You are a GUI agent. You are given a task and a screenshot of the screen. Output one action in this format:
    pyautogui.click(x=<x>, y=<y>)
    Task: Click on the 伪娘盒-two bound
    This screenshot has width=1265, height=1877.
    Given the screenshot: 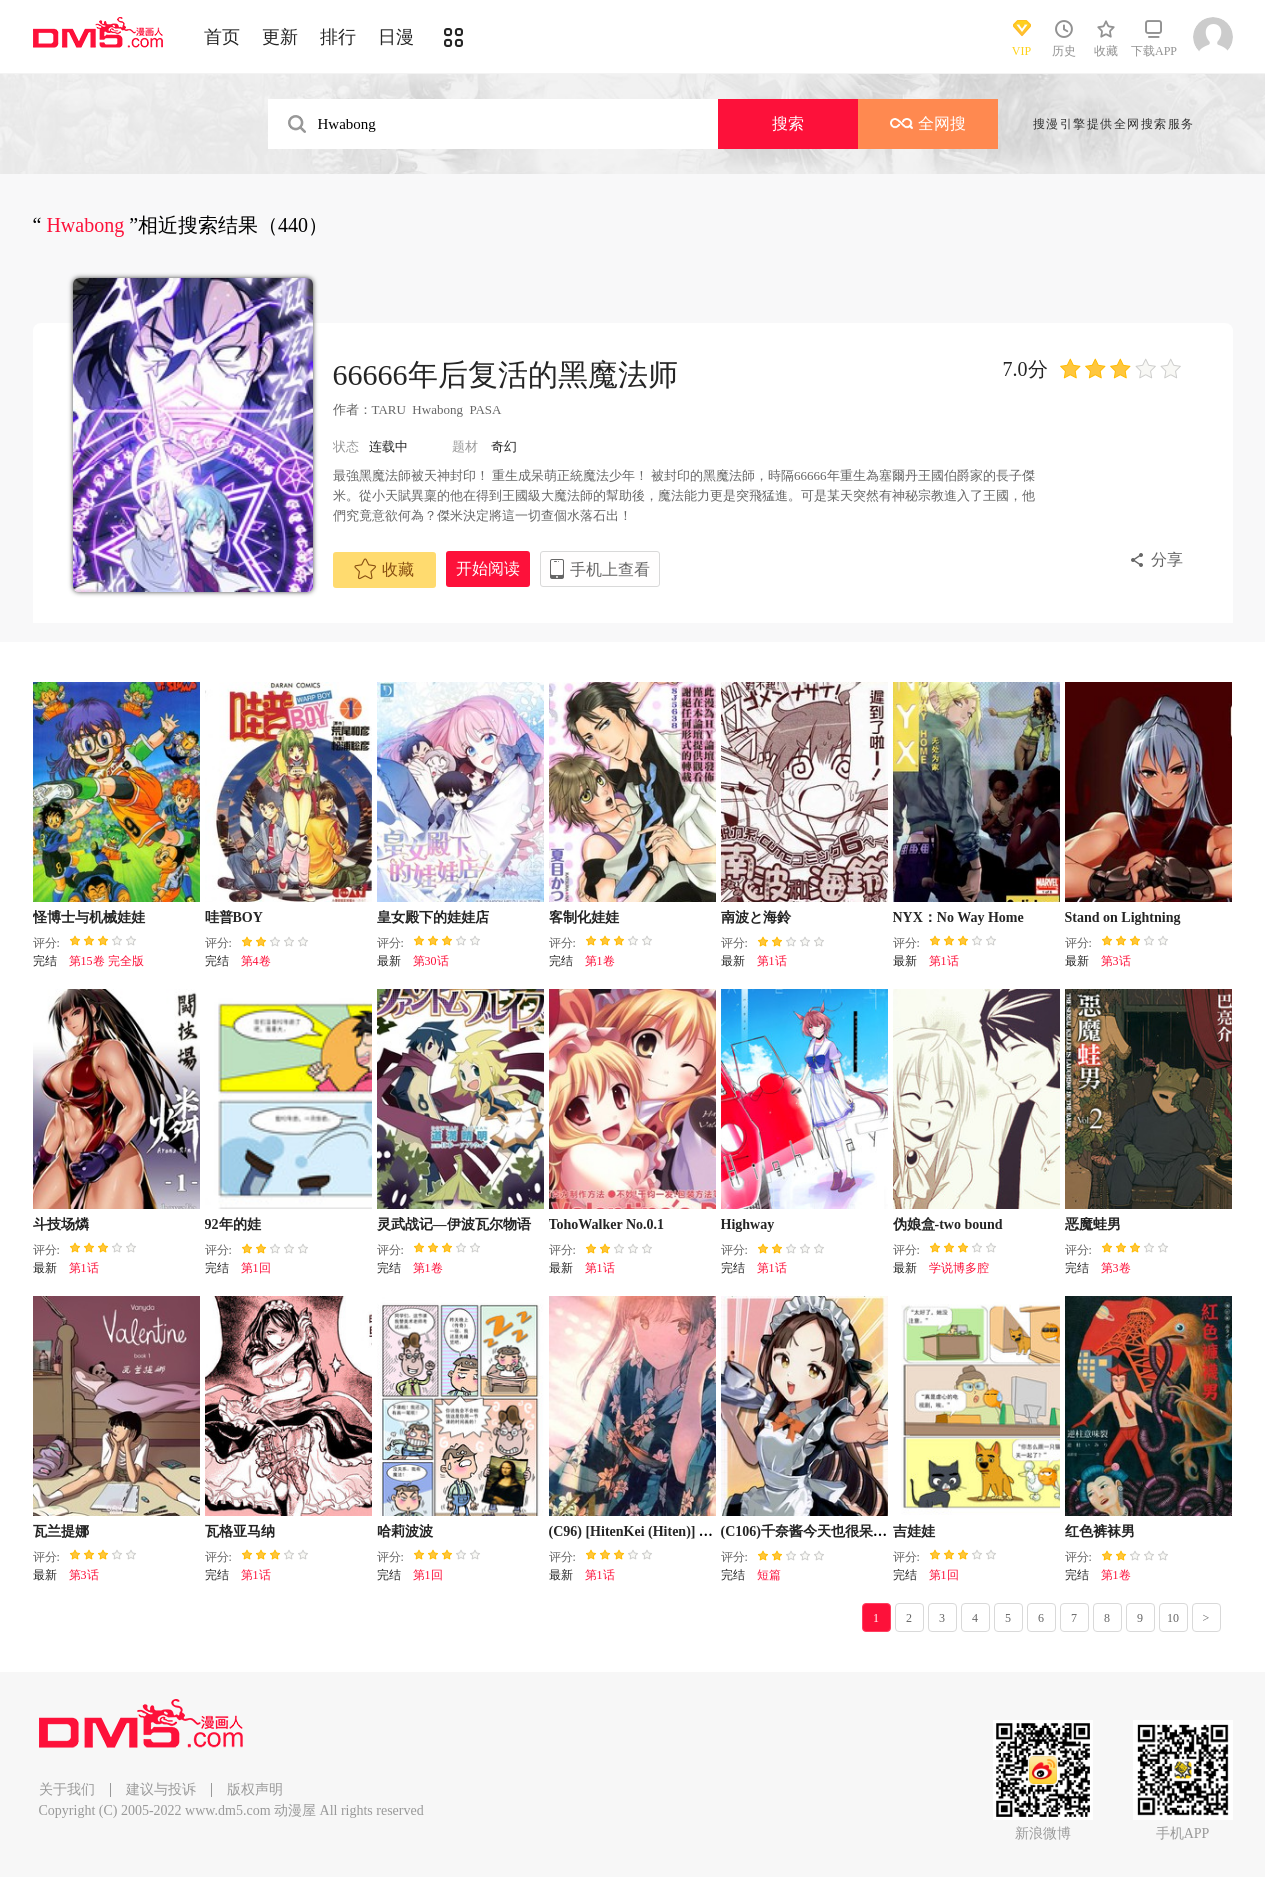 What is the action you would take?
    pyautogui.click(x=948, y=1224)
    